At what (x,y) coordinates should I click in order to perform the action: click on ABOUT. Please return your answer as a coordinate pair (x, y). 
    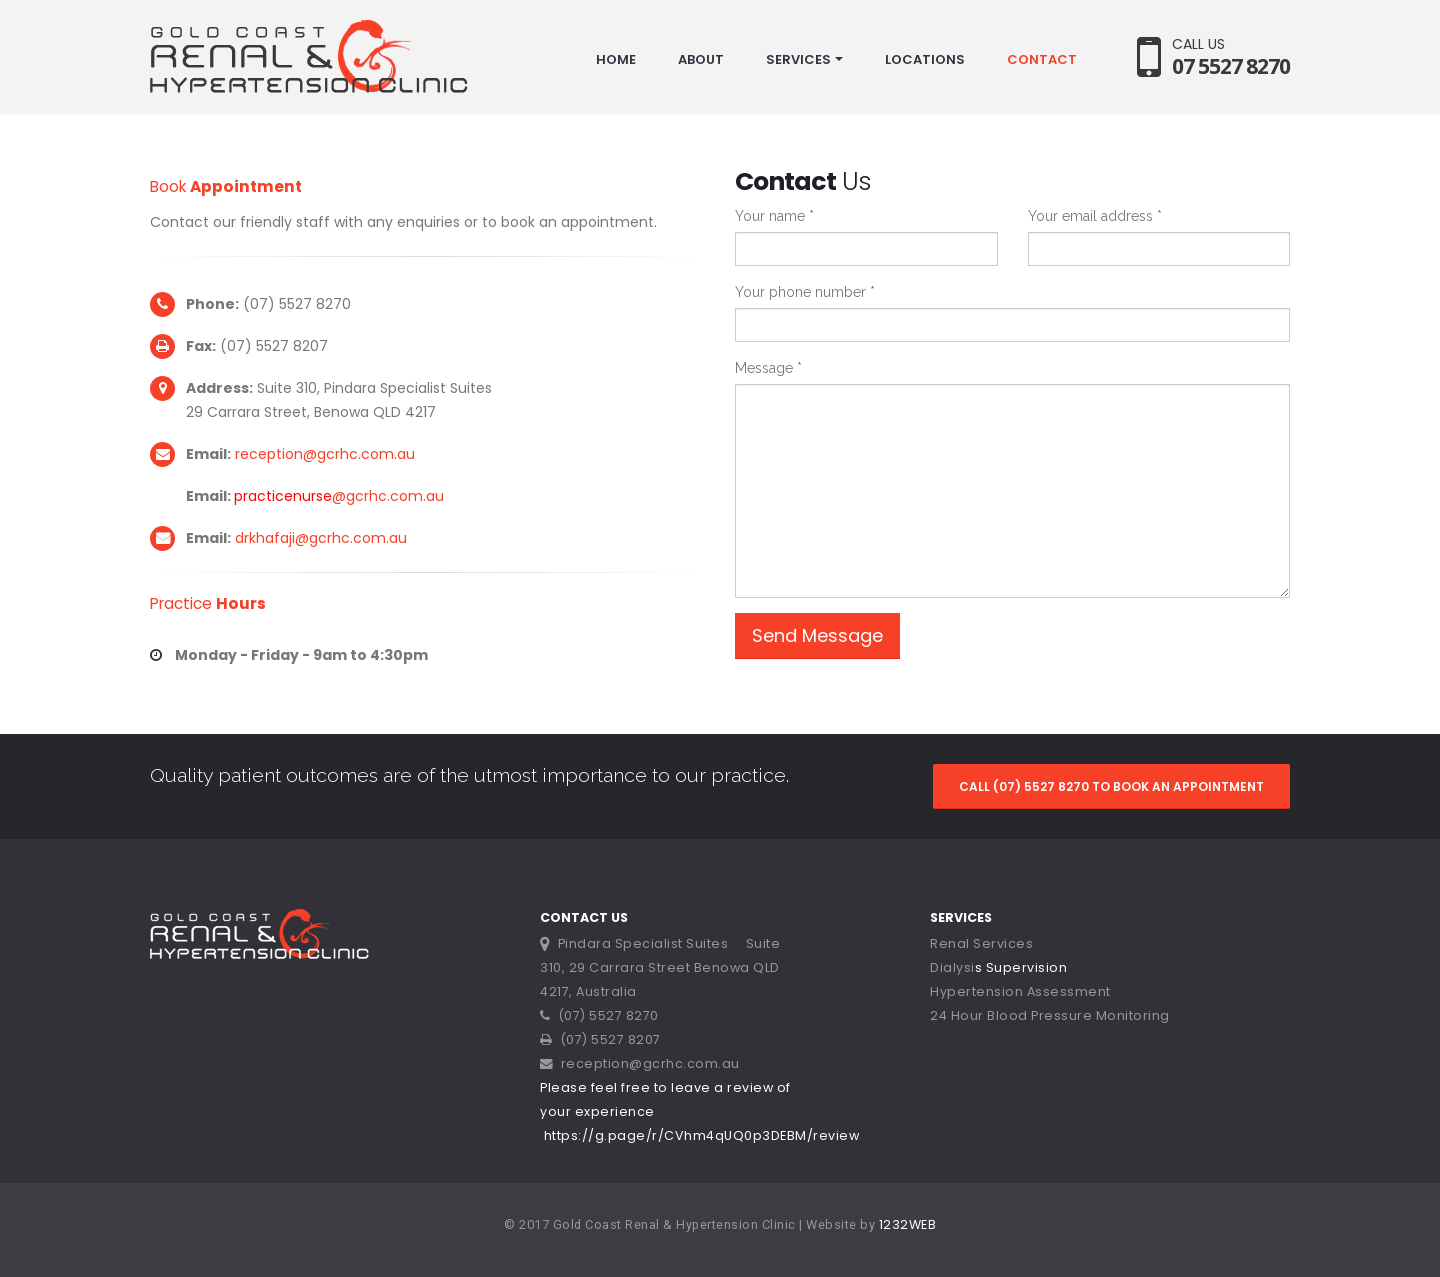
    Looking at the image, I should click on (701, 59).